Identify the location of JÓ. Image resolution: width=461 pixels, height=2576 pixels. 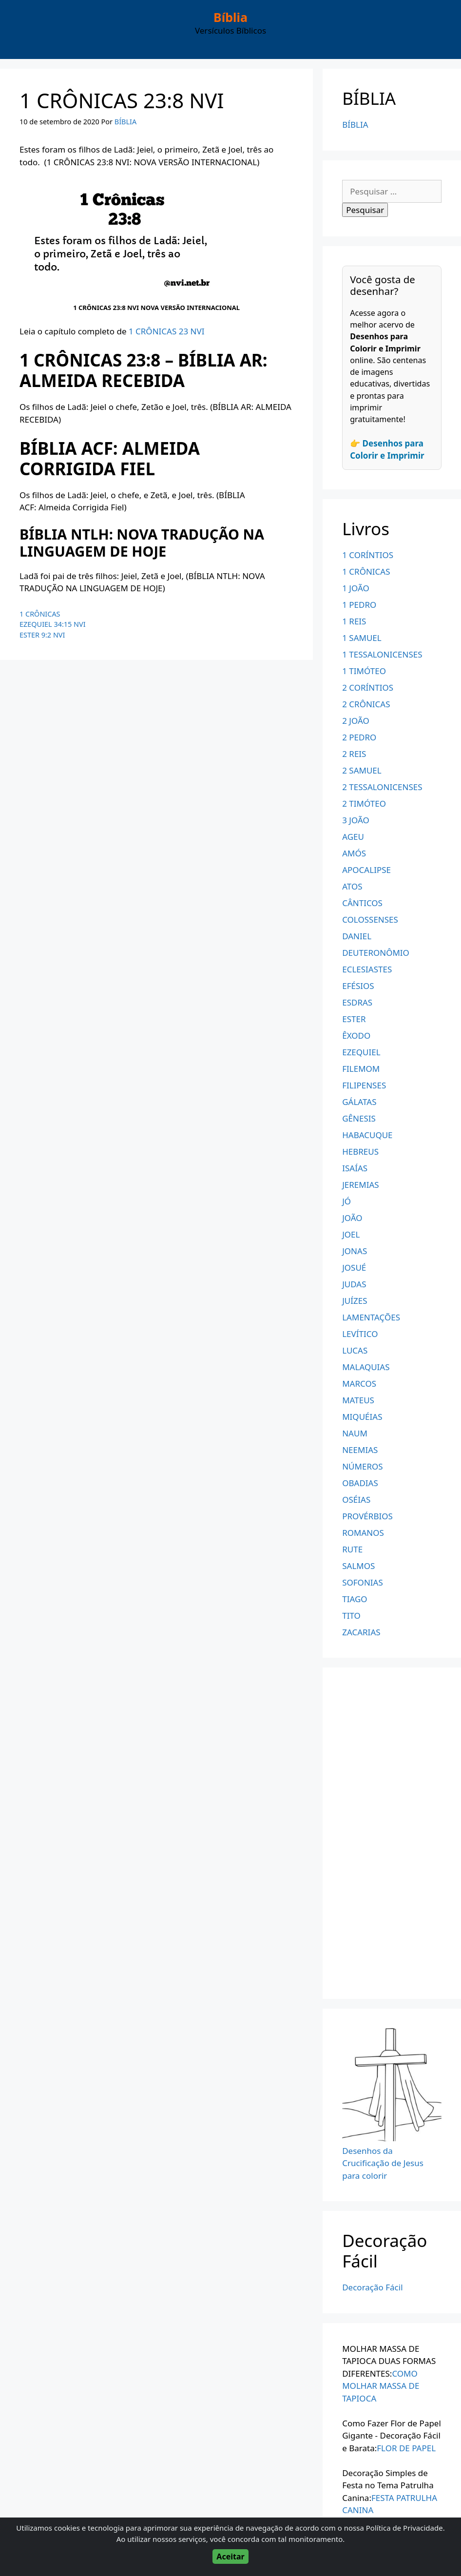
(346, 1201).